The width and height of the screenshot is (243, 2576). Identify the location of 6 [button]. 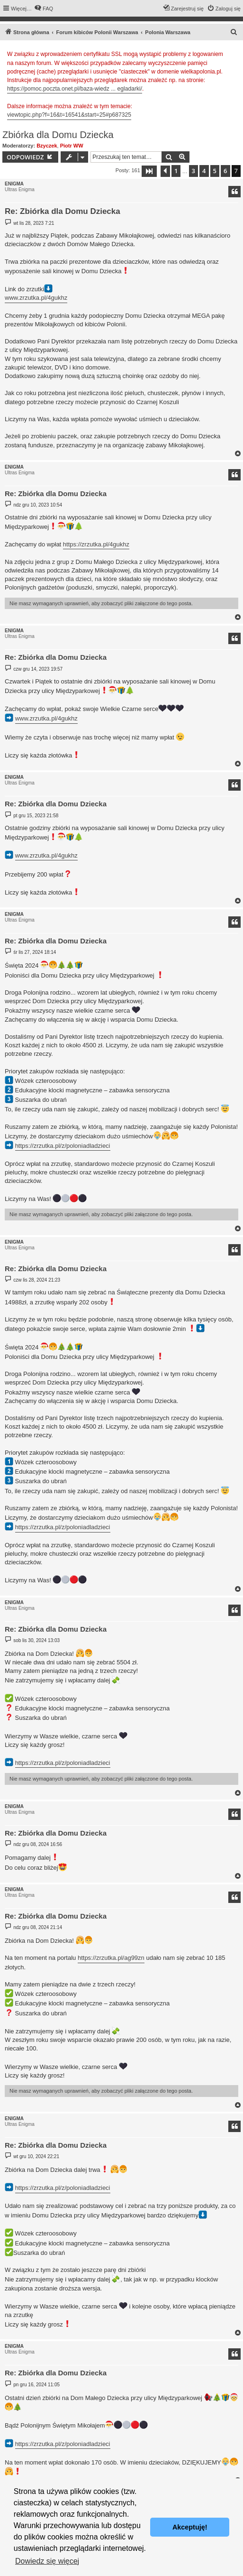
(225, 170).